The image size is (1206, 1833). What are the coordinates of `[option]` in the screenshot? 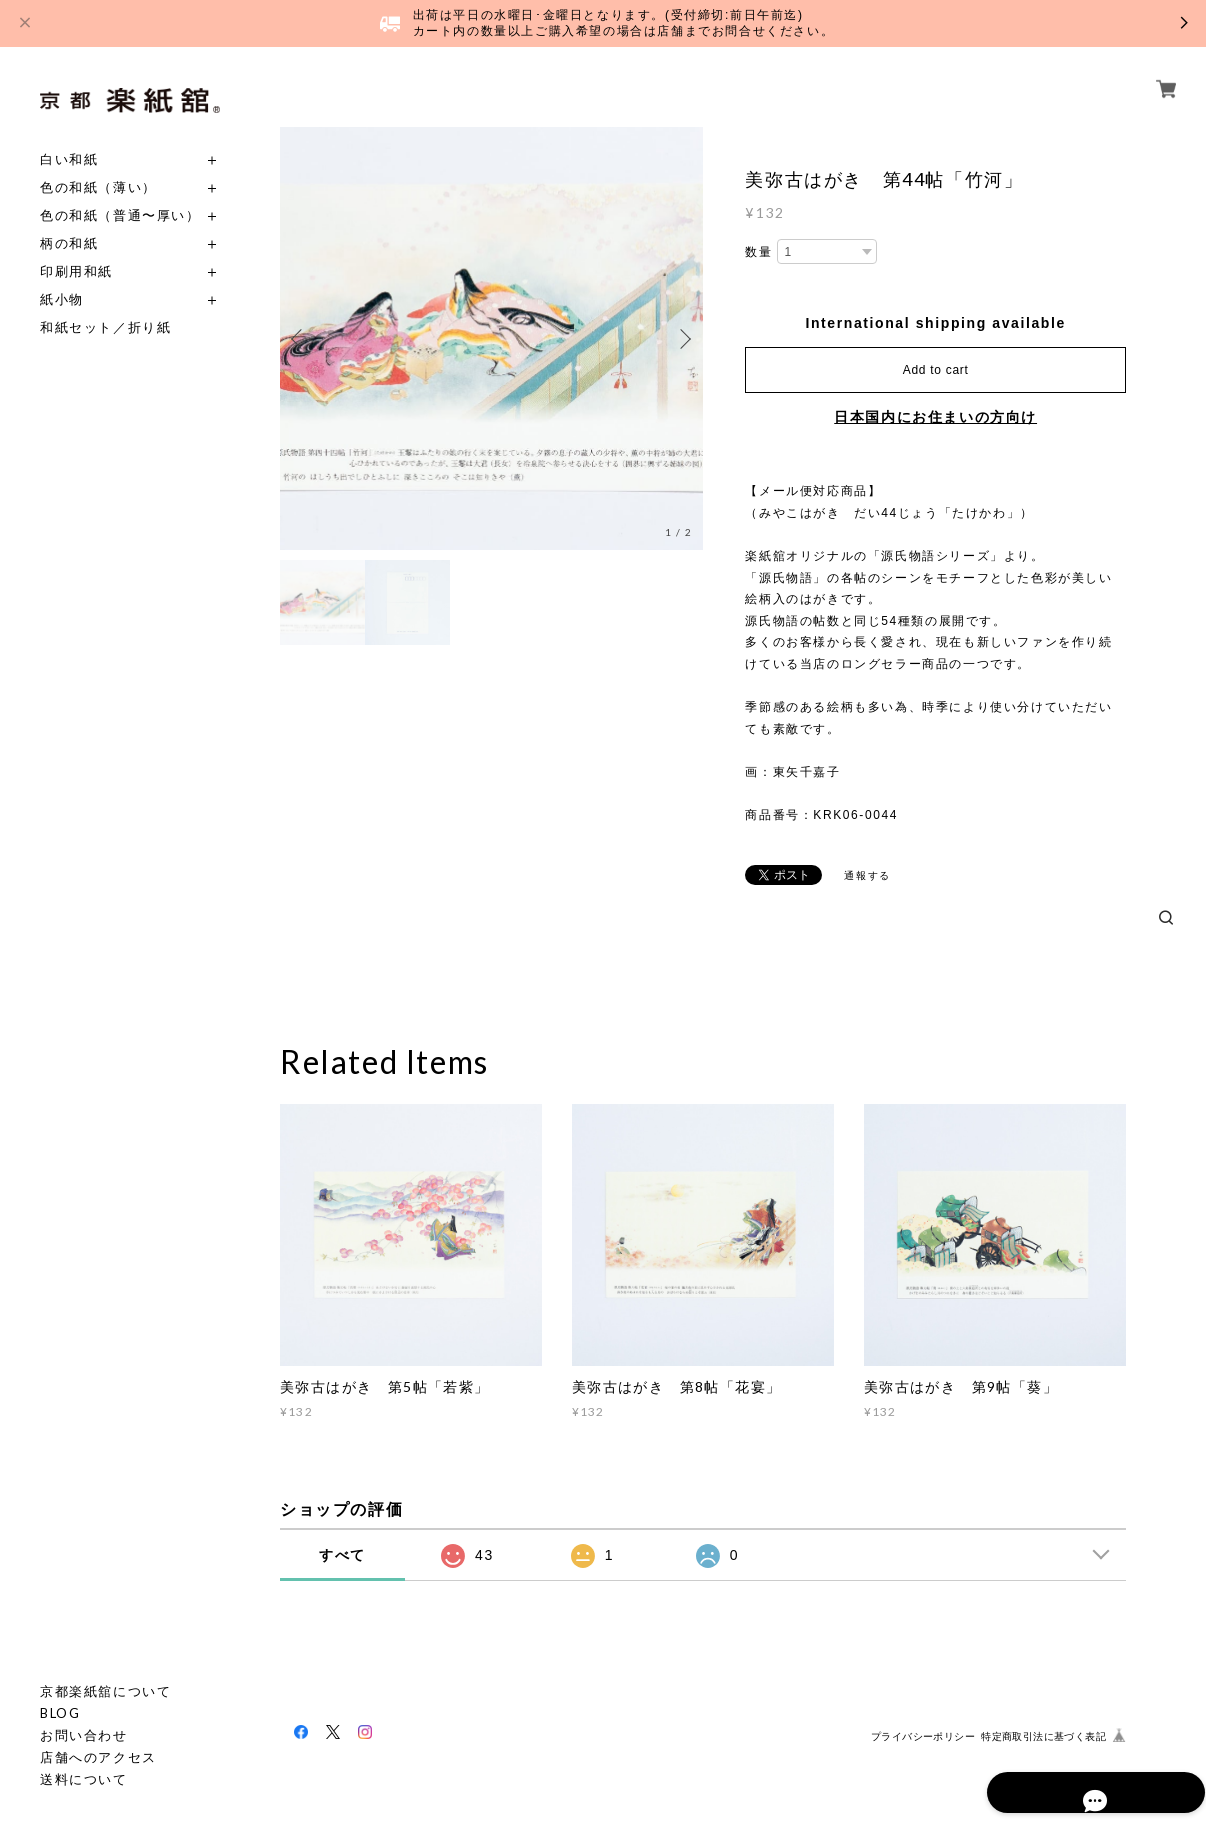 It's located at (491, 338).